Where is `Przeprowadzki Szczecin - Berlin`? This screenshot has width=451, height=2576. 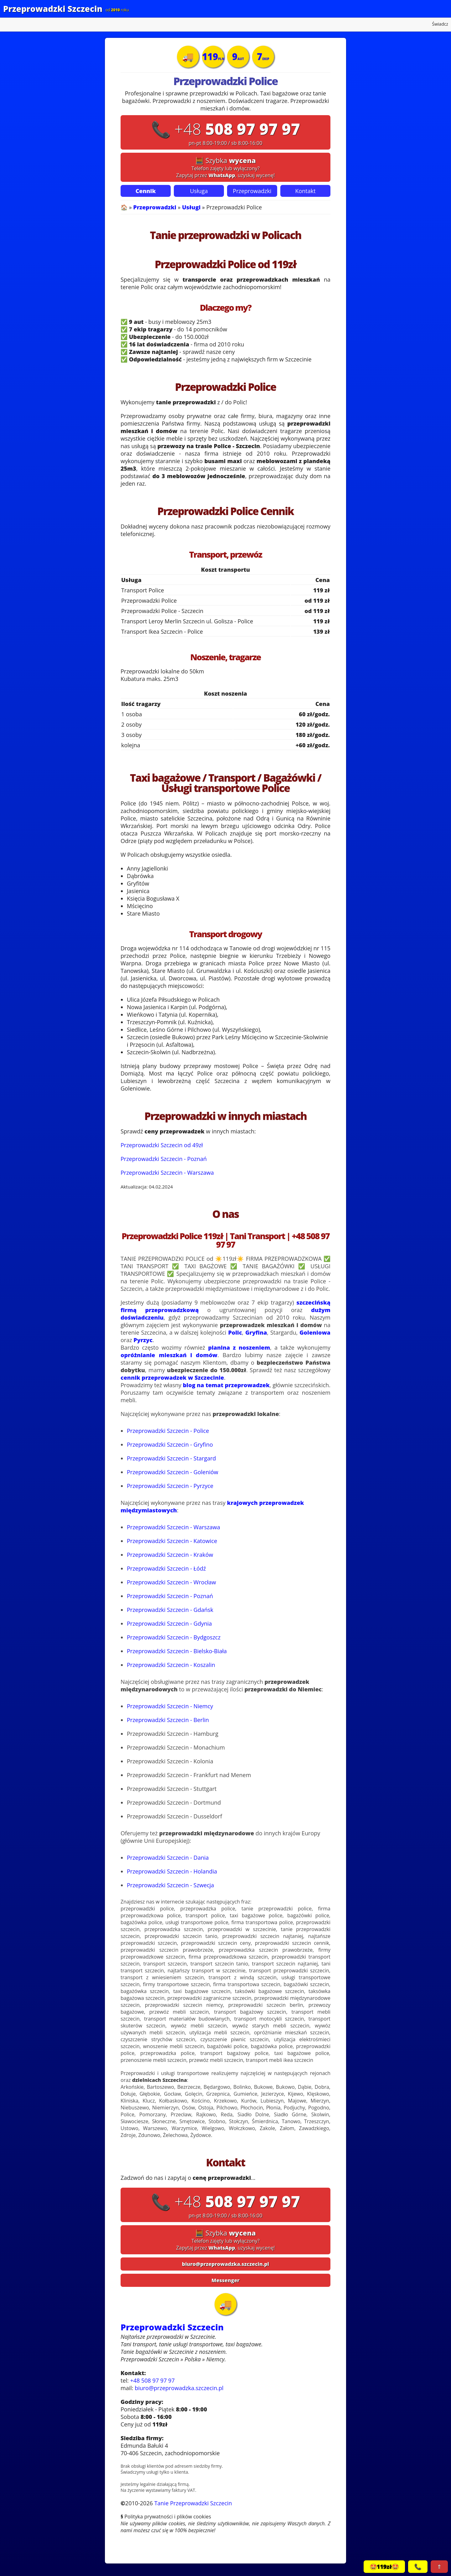 Przeprowadzki Szczecin - Berlin is located at coordinates (168, 1720).